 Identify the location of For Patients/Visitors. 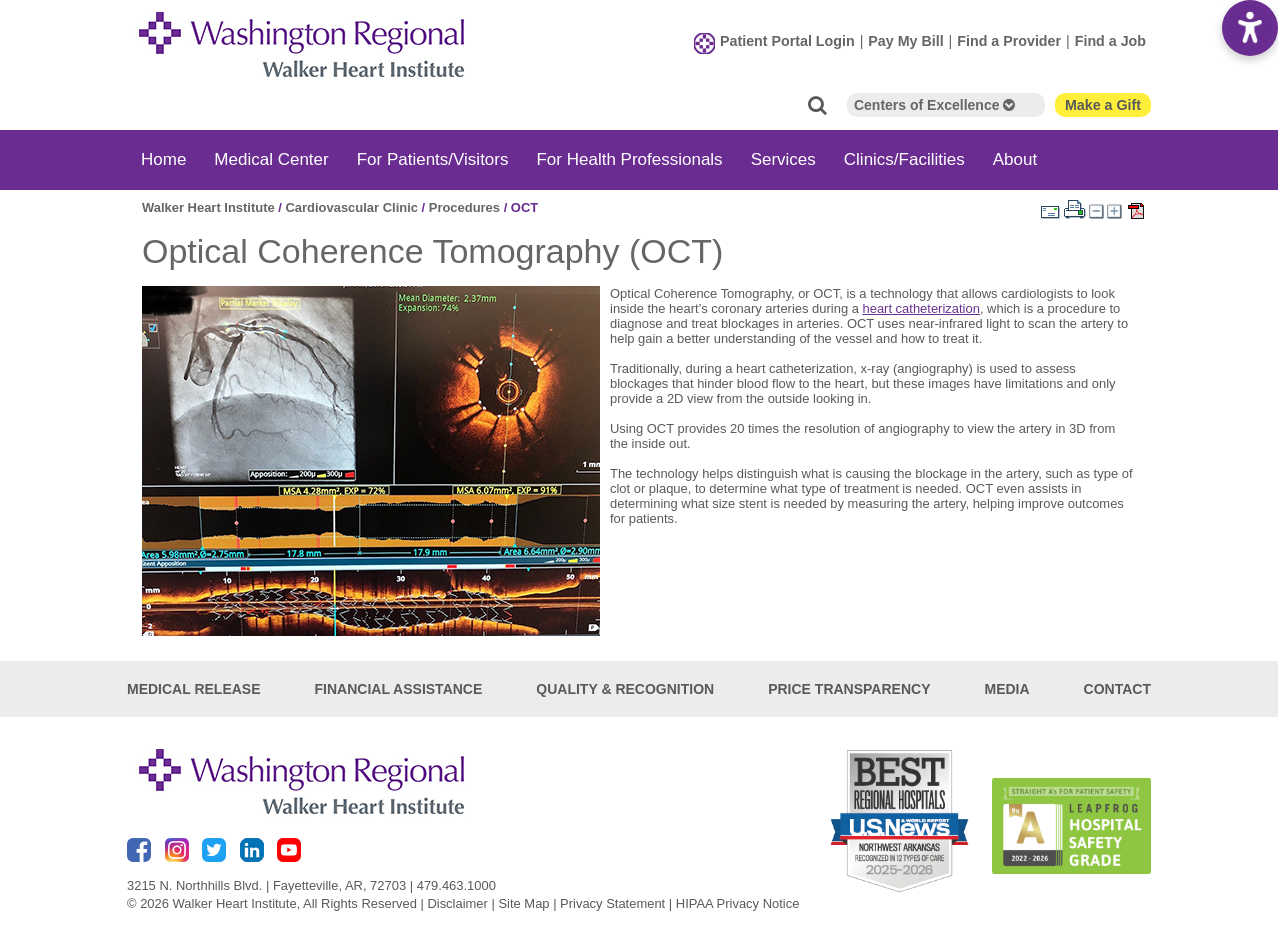
(433, 159).